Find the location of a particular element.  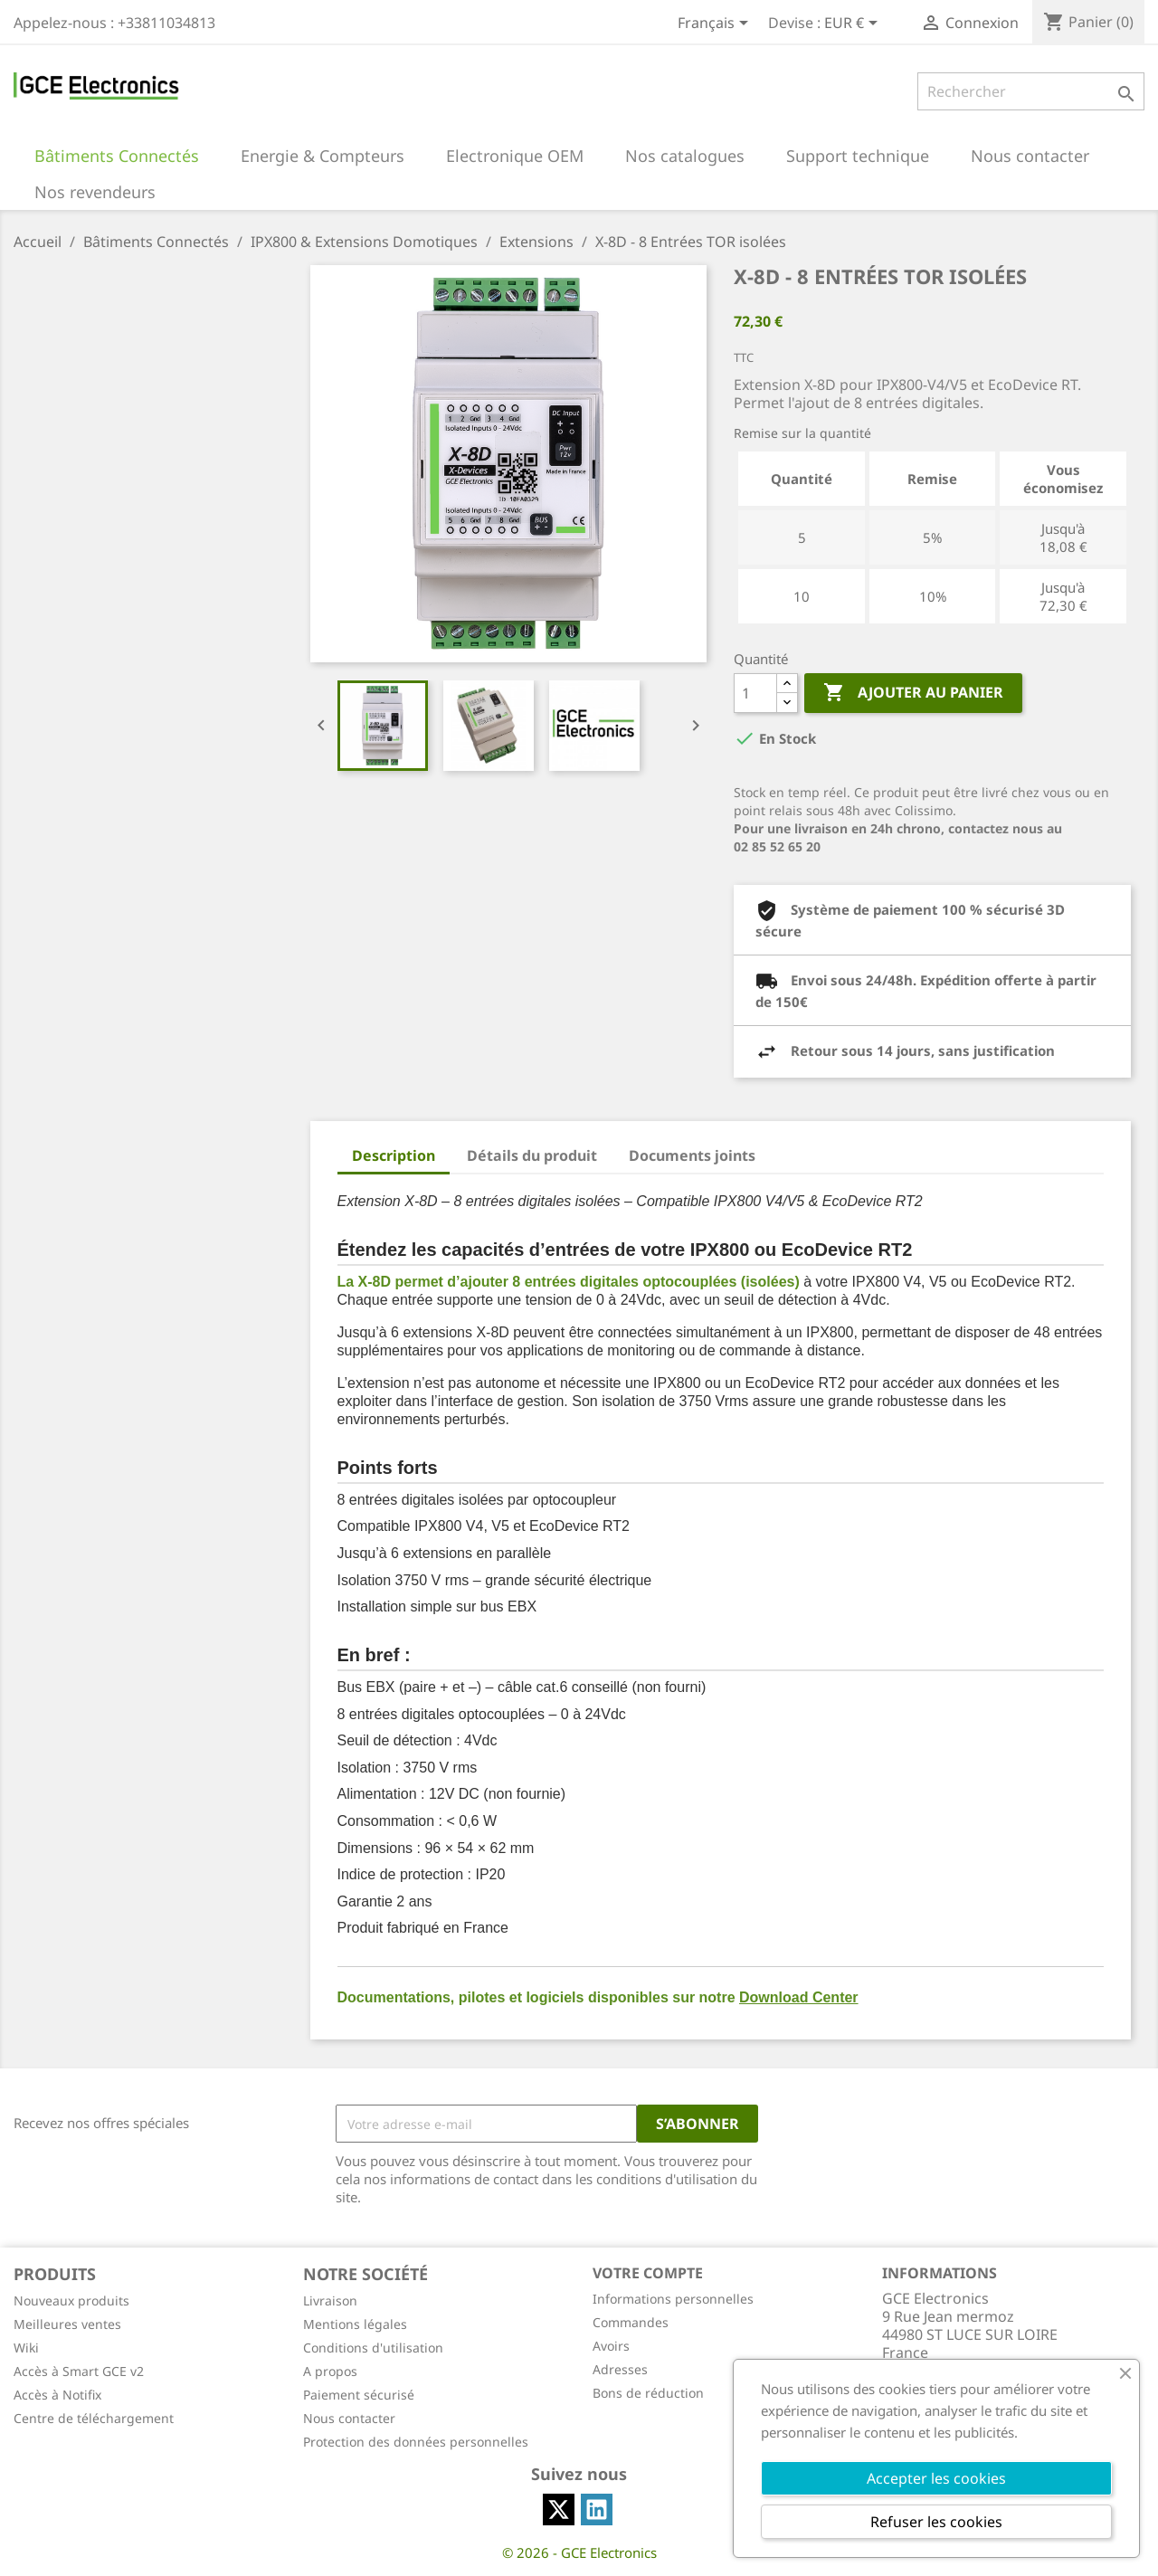

Accès à Smart GCE v2 is located at coordinates (79, 2371).